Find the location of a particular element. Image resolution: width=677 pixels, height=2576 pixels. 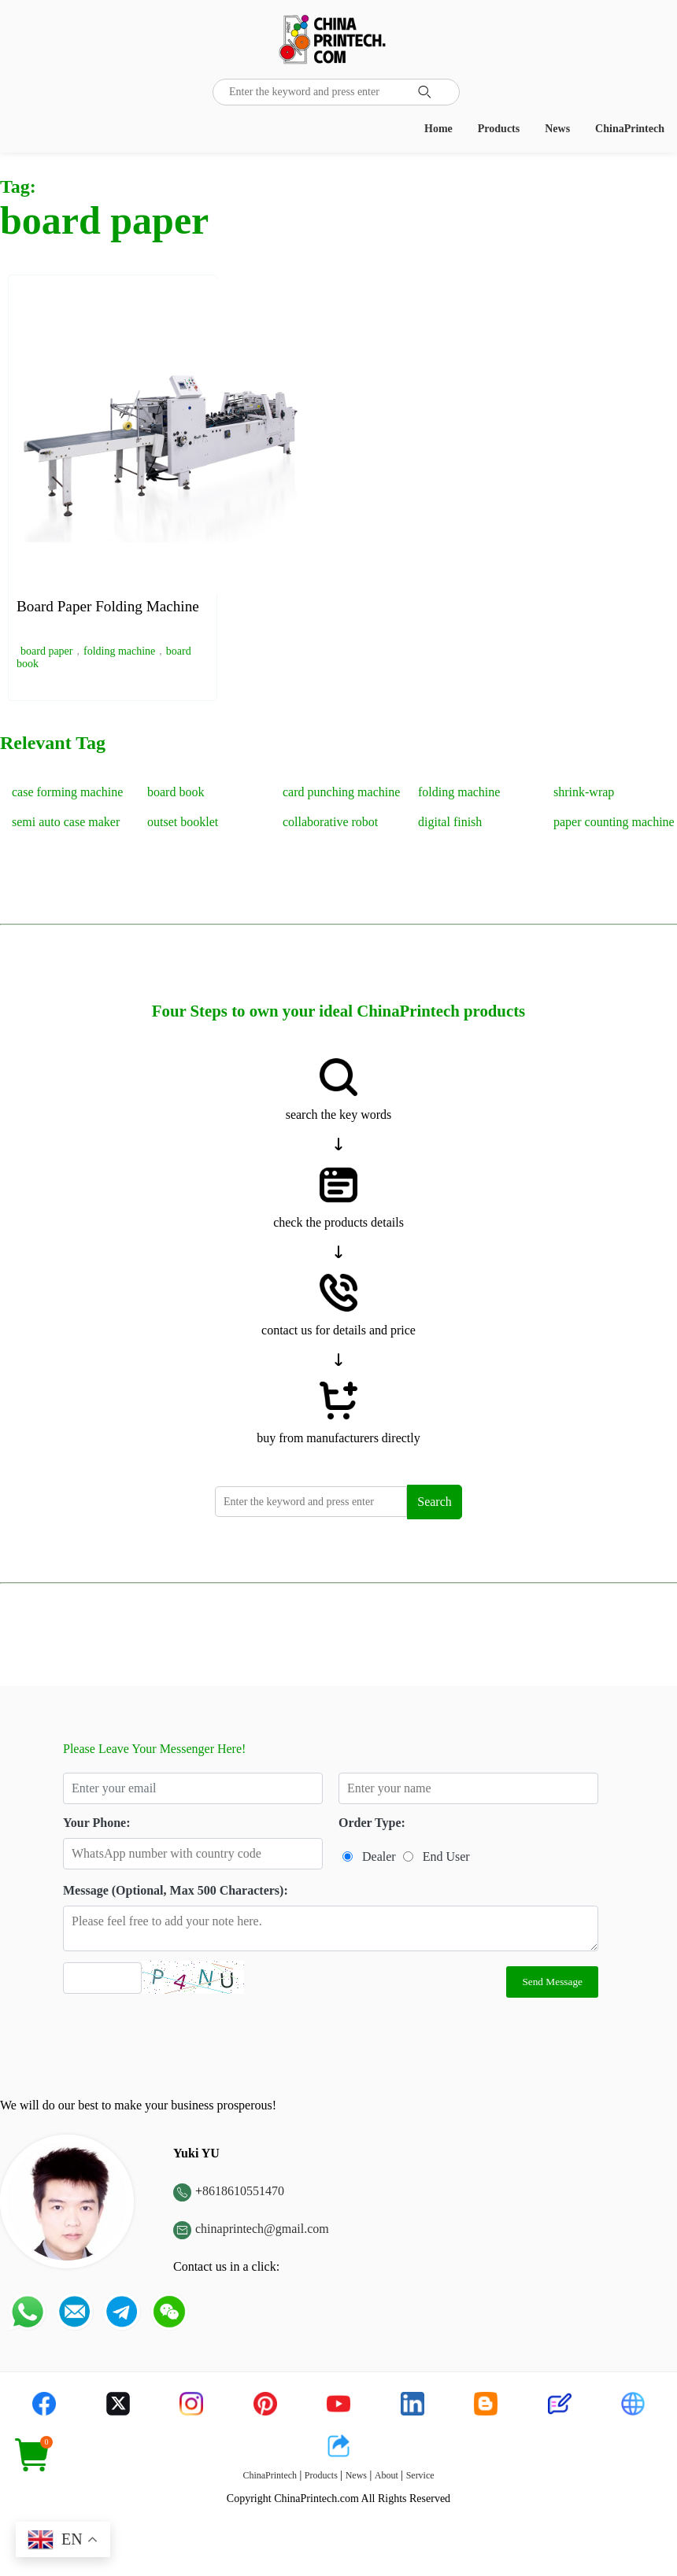

Dealer is located at coordinates (379, 1856).